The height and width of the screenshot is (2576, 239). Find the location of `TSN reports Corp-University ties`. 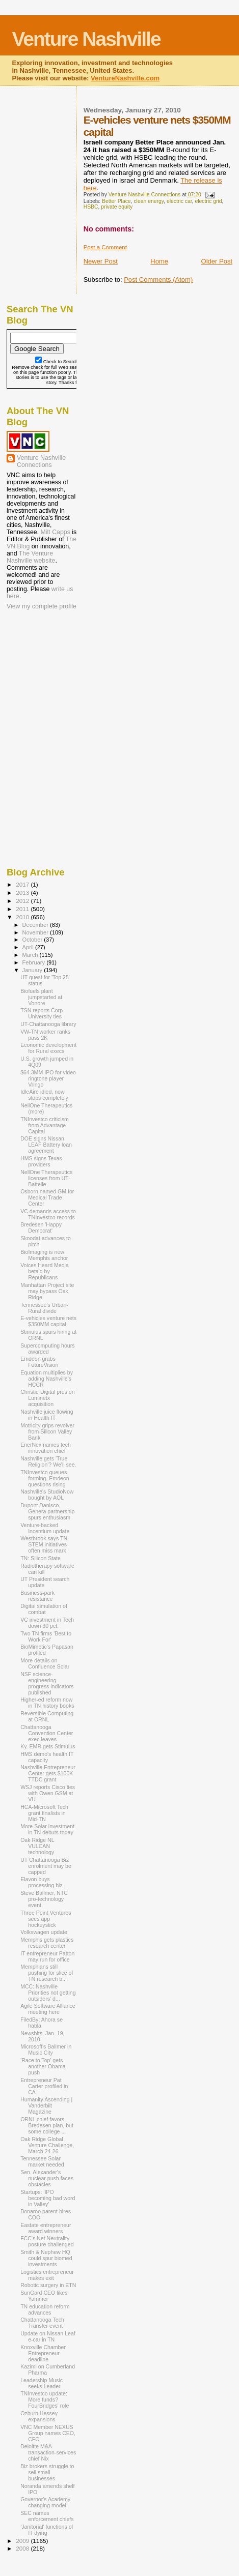

TSN reports Corp-University ties is located at coordinates (42, 1013).